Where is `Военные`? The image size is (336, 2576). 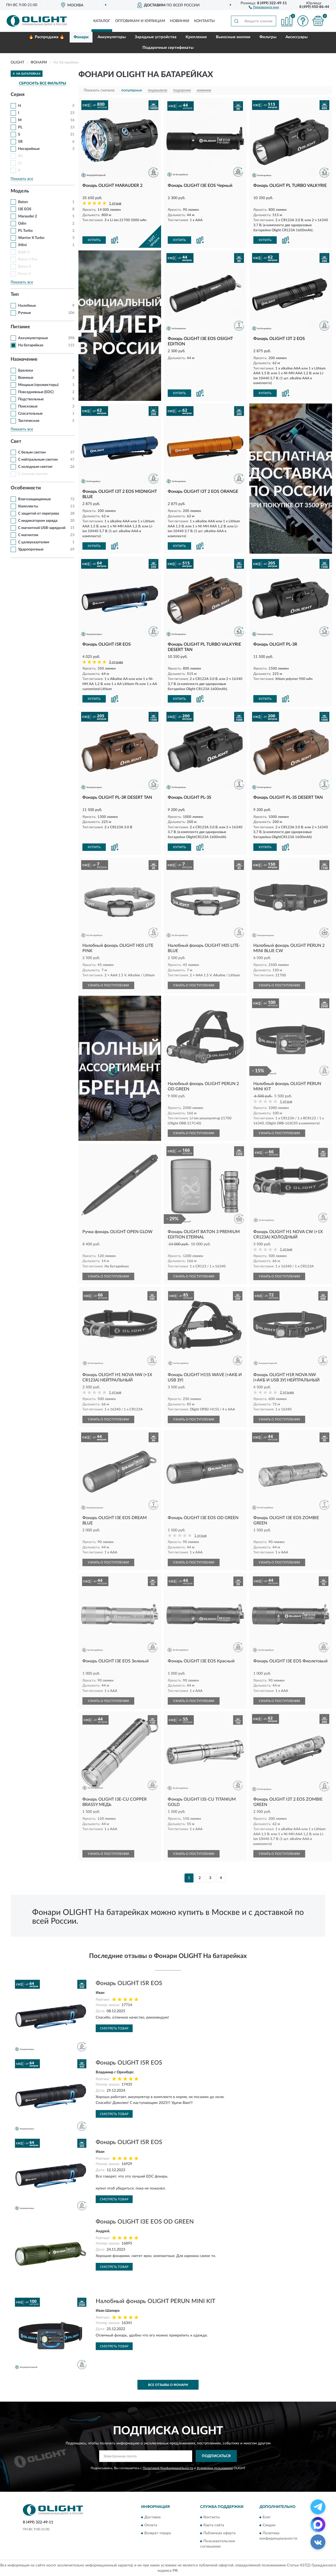
Военные is located at coordinates (25, 378).